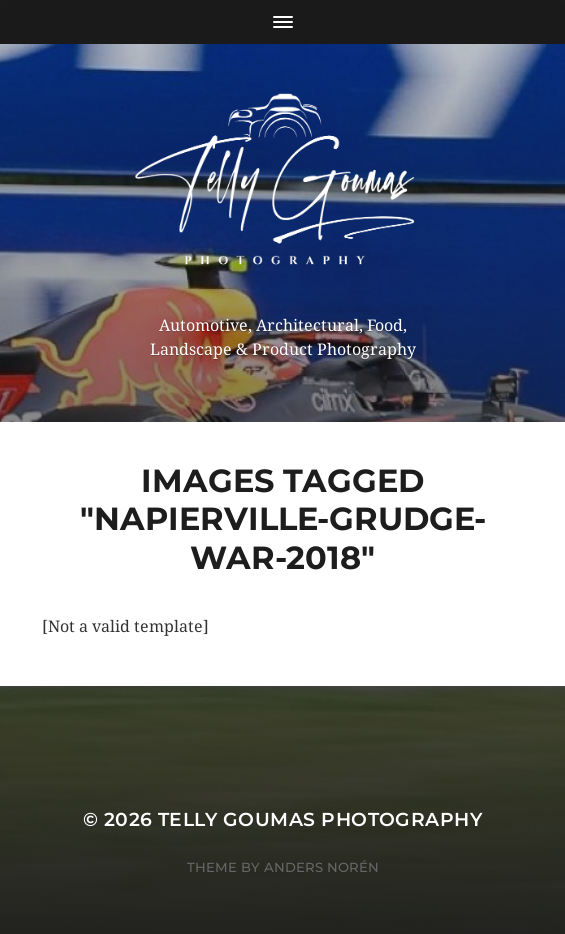  I want to click on Telly Goumas Photography, so click(320, 819).